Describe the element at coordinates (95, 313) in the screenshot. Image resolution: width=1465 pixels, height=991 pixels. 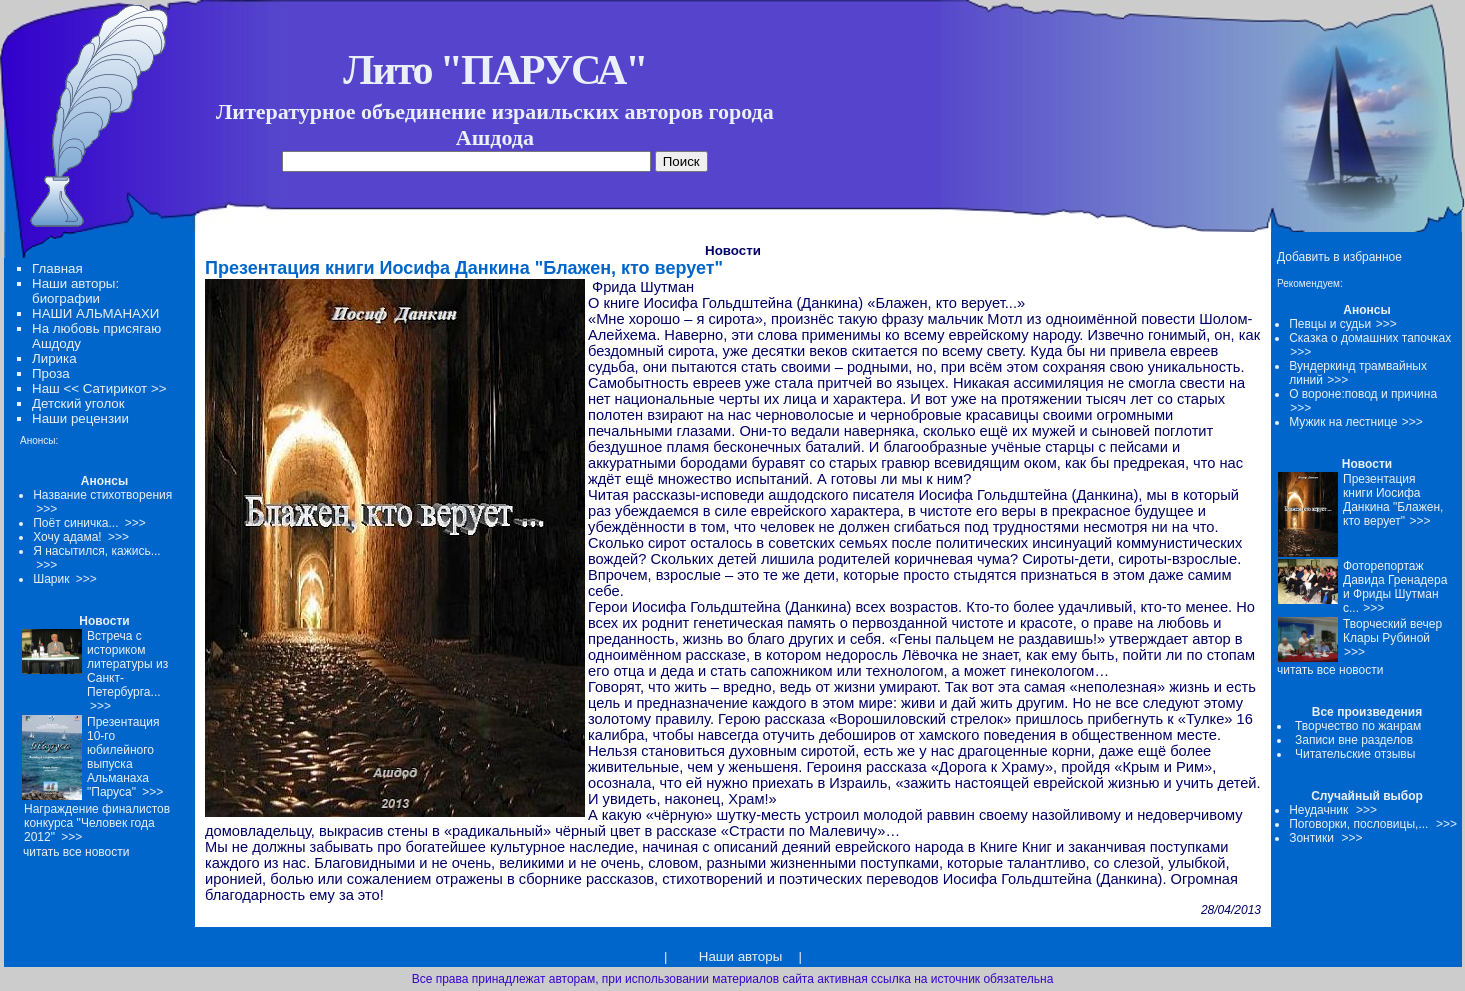
I see `НАШИ АЛЬМАНАХИ` at that location.